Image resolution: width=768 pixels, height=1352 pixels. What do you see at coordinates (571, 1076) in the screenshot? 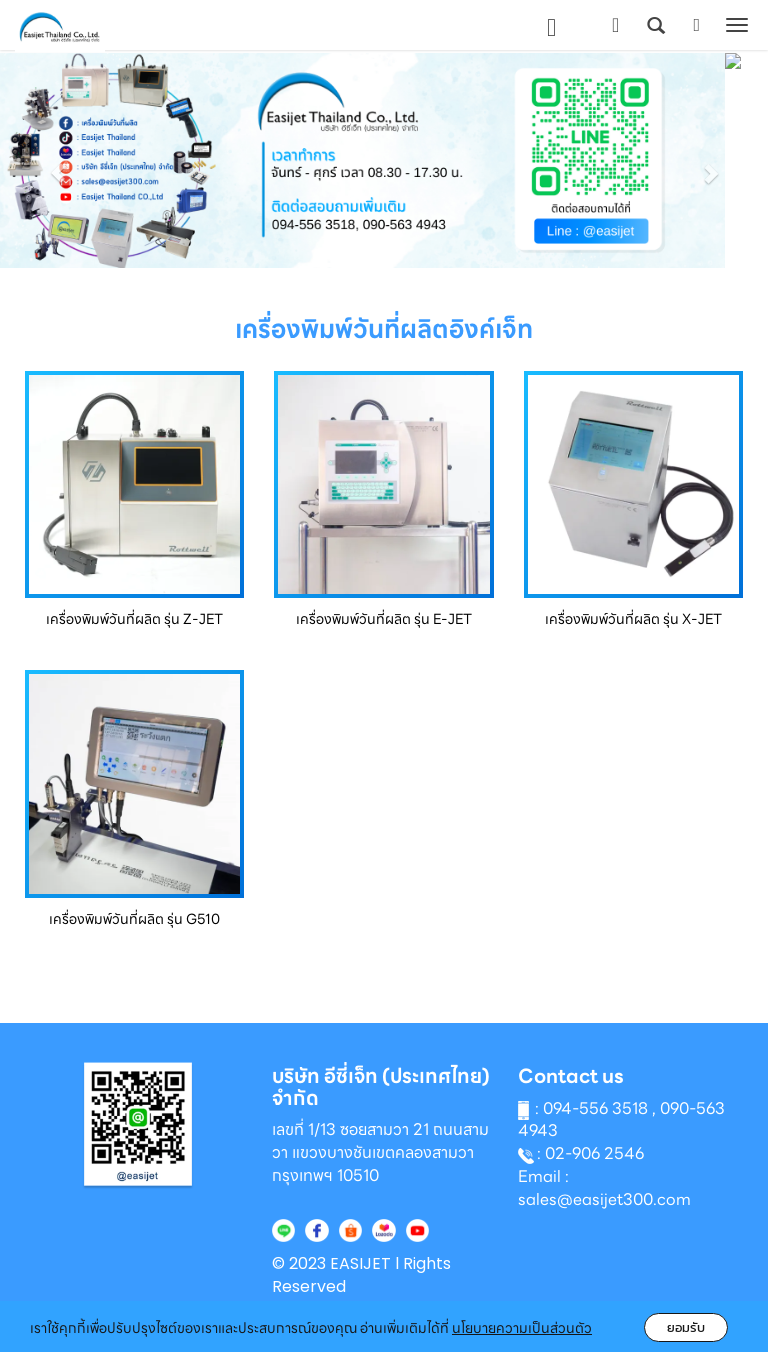
I see `Contact us` at bounding box center [571, 1076].